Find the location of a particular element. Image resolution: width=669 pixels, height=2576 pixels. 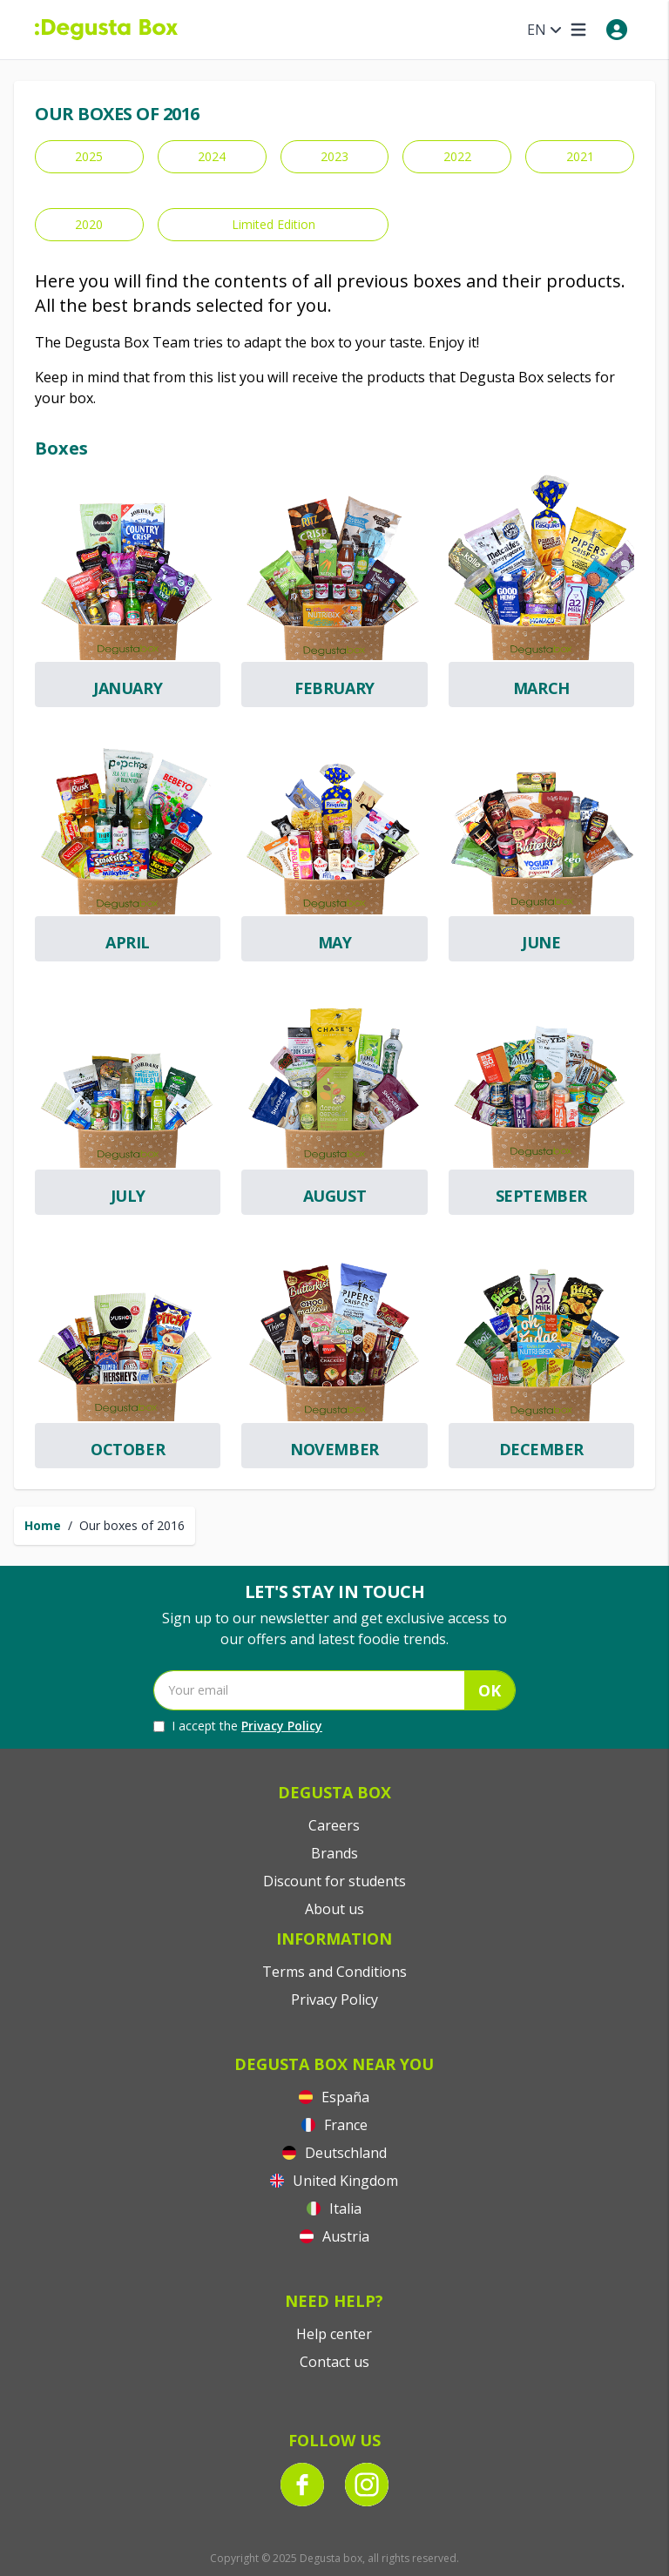

Austria is located at coordinates (334, 2236).